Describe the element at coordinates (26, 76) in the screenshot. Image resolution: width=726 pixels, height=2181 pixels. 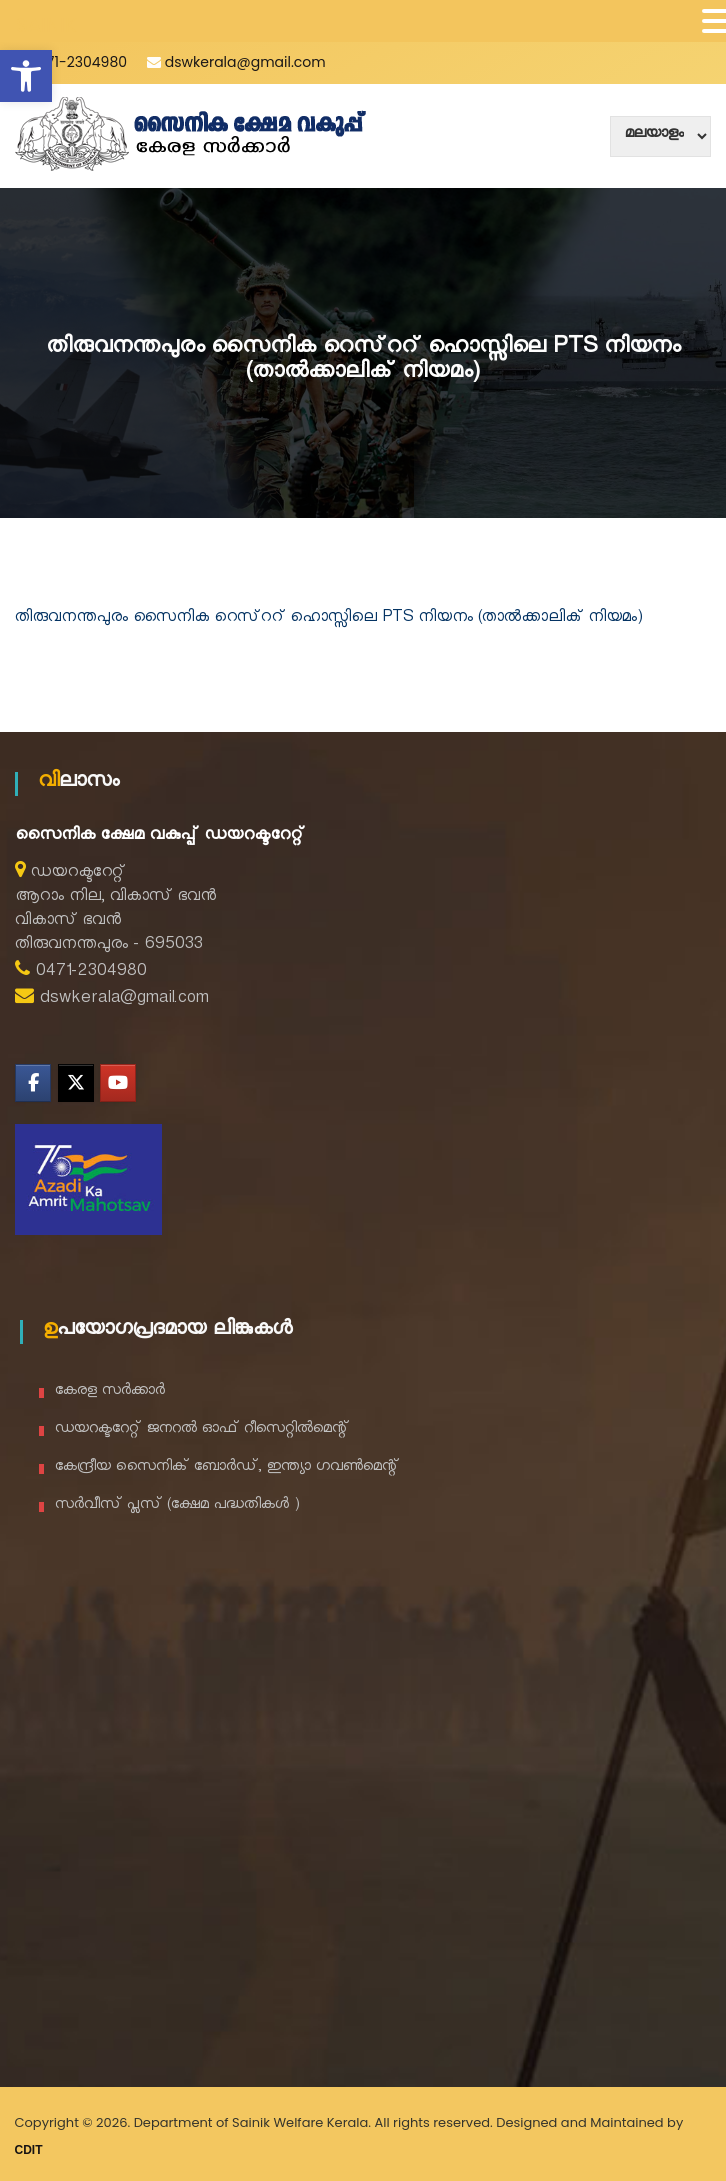
I see `[button]` at that location.